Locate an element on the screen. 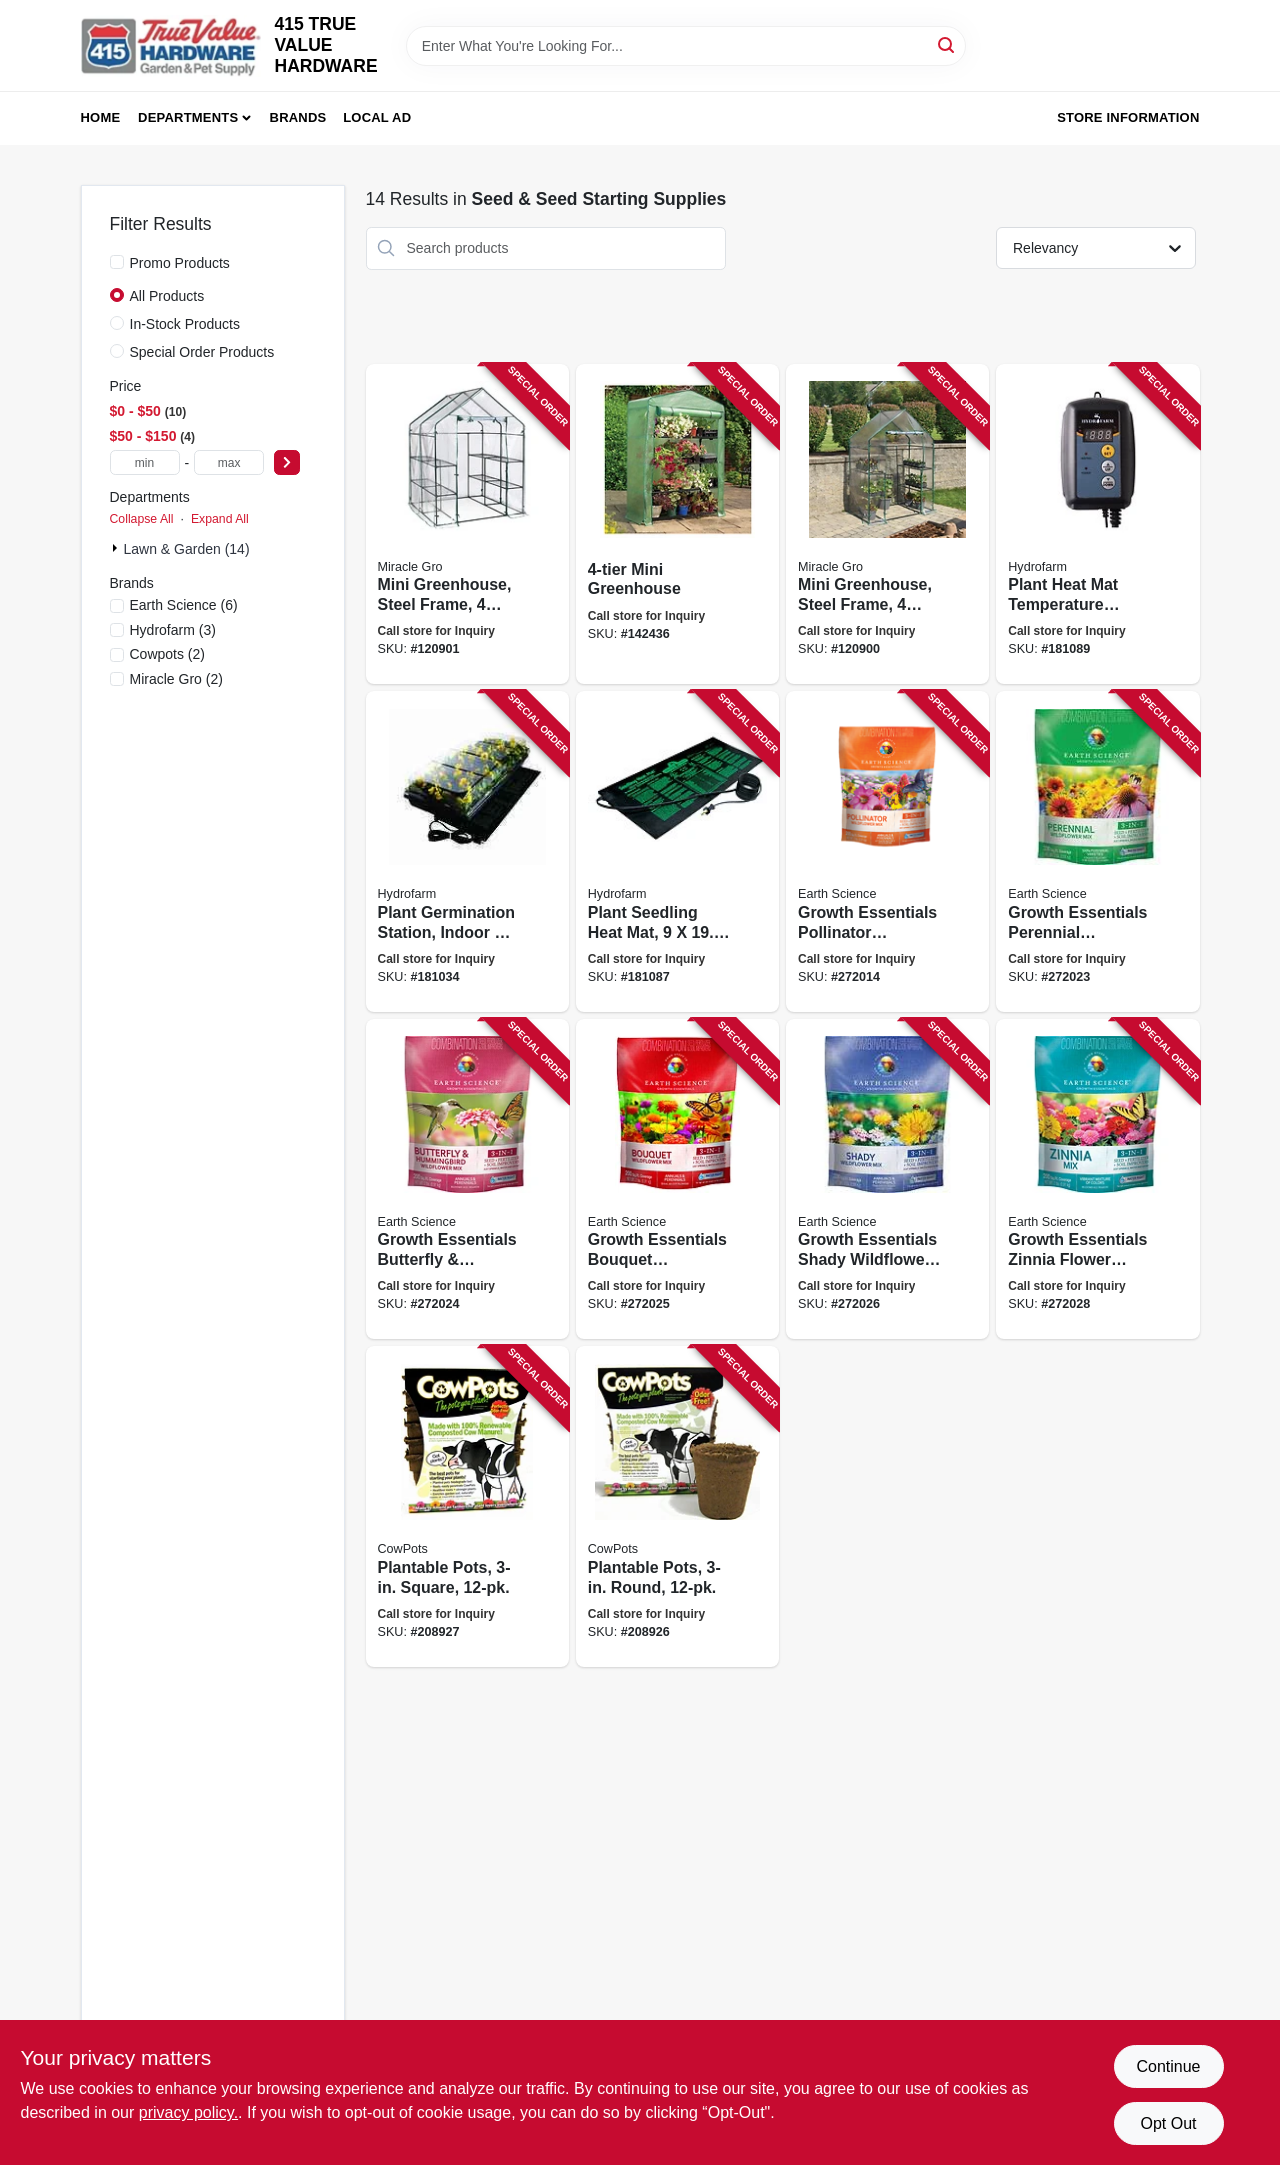 The height and width of the screenshot is (2165, 1280). [Search] is located at coordinates (947, 44).